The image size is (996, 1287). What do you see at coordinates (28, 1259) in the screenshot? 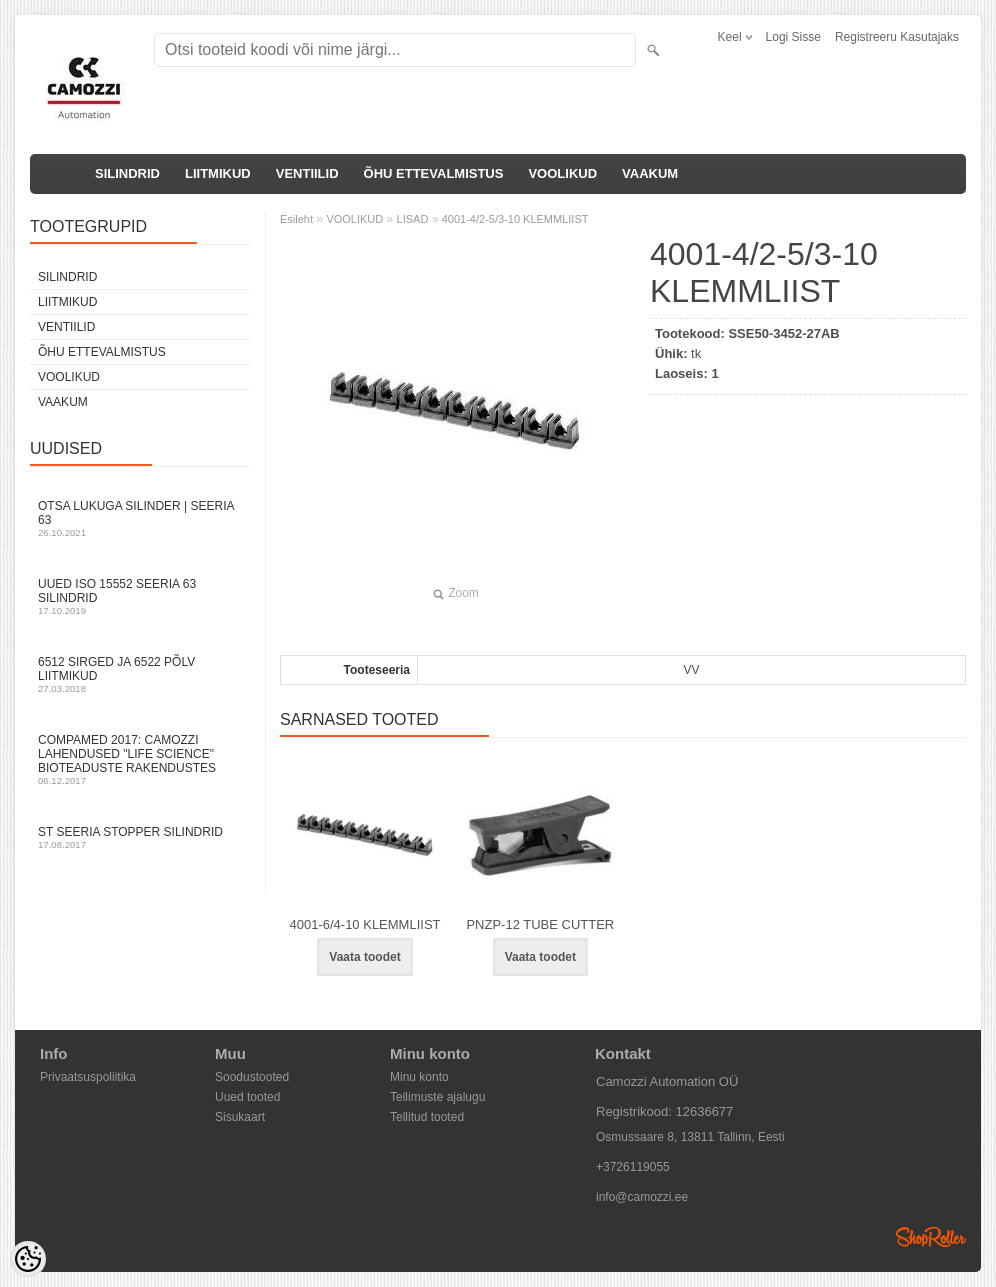
I see `[Cookie Preferences]` at bounding box center [28, 1259].